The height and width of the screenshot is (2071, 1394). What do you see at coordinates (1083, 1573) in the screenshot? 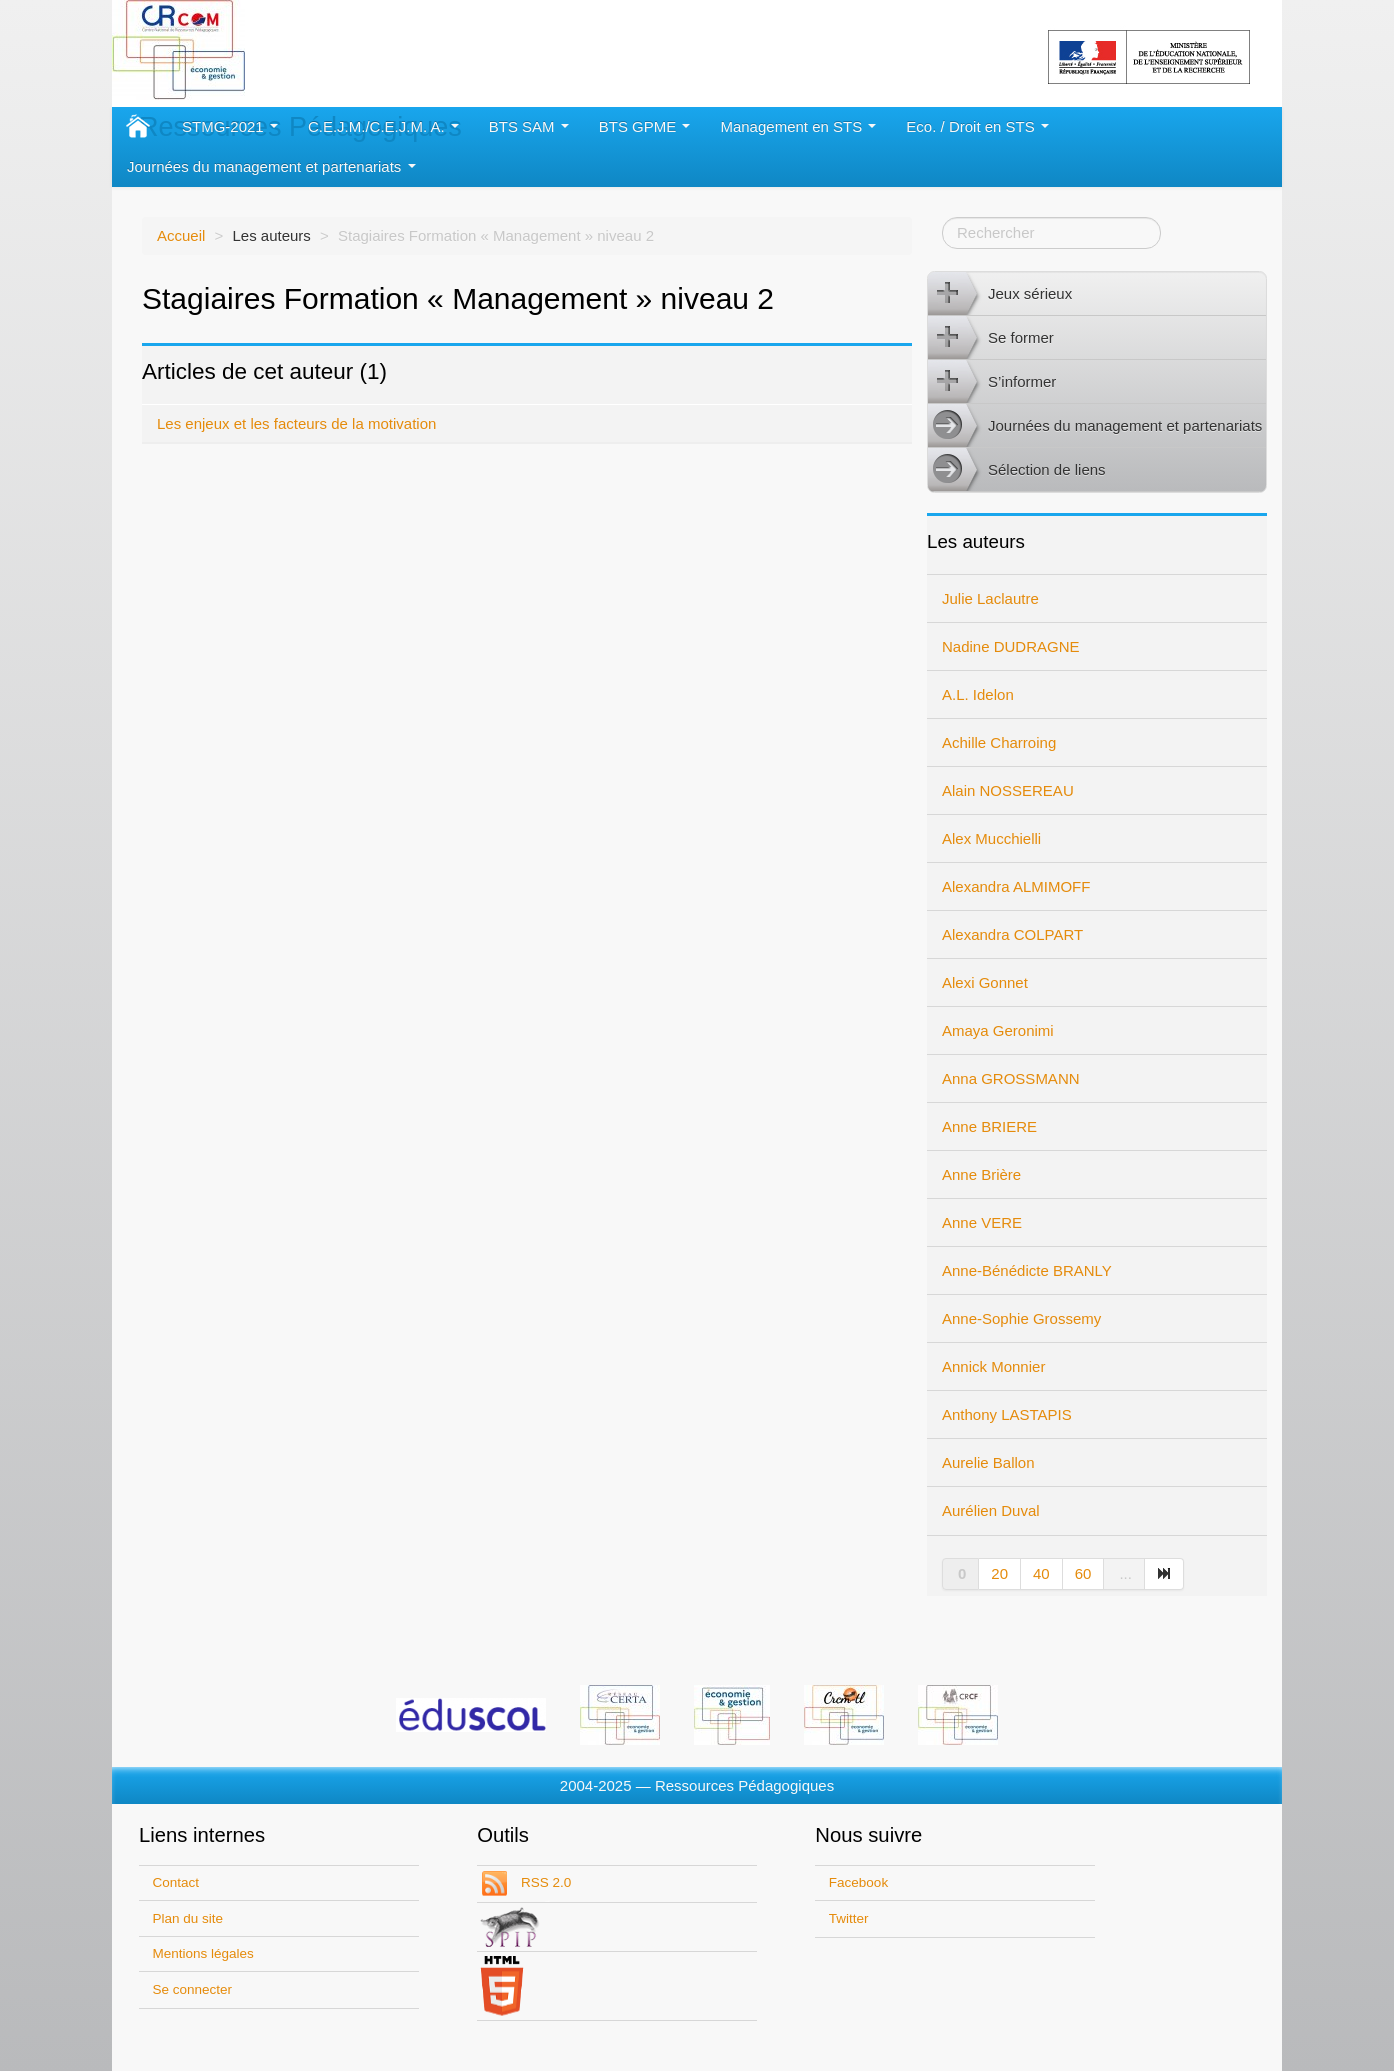
I see `60` at bounding box center [1083, 1573].